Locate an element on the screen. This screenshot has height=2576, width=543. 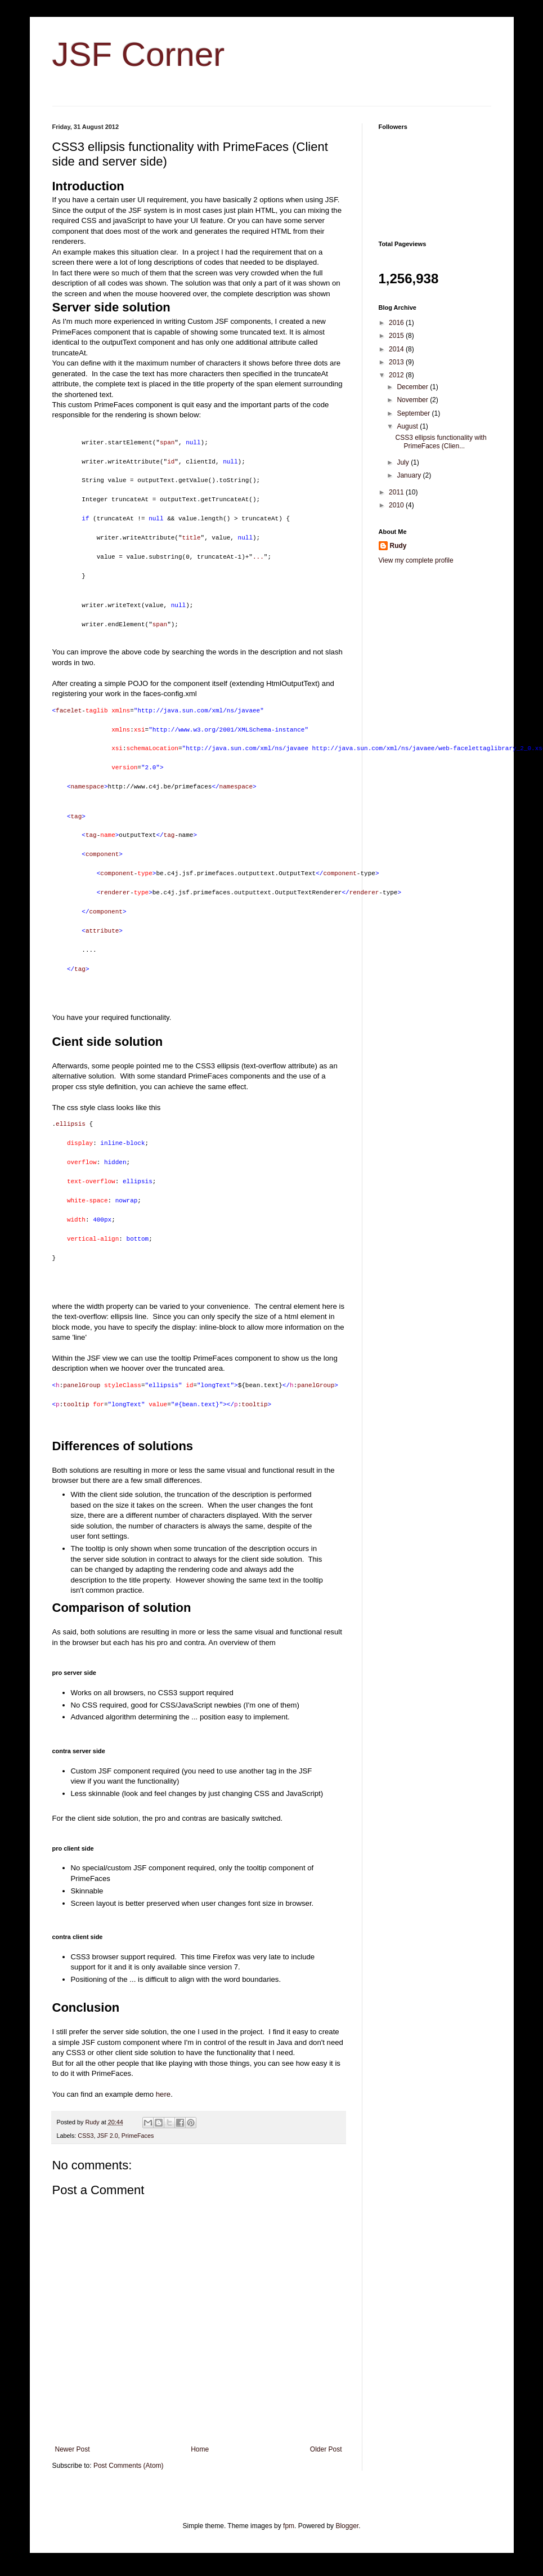
CSS3 is located at coordinates (85, 2135).